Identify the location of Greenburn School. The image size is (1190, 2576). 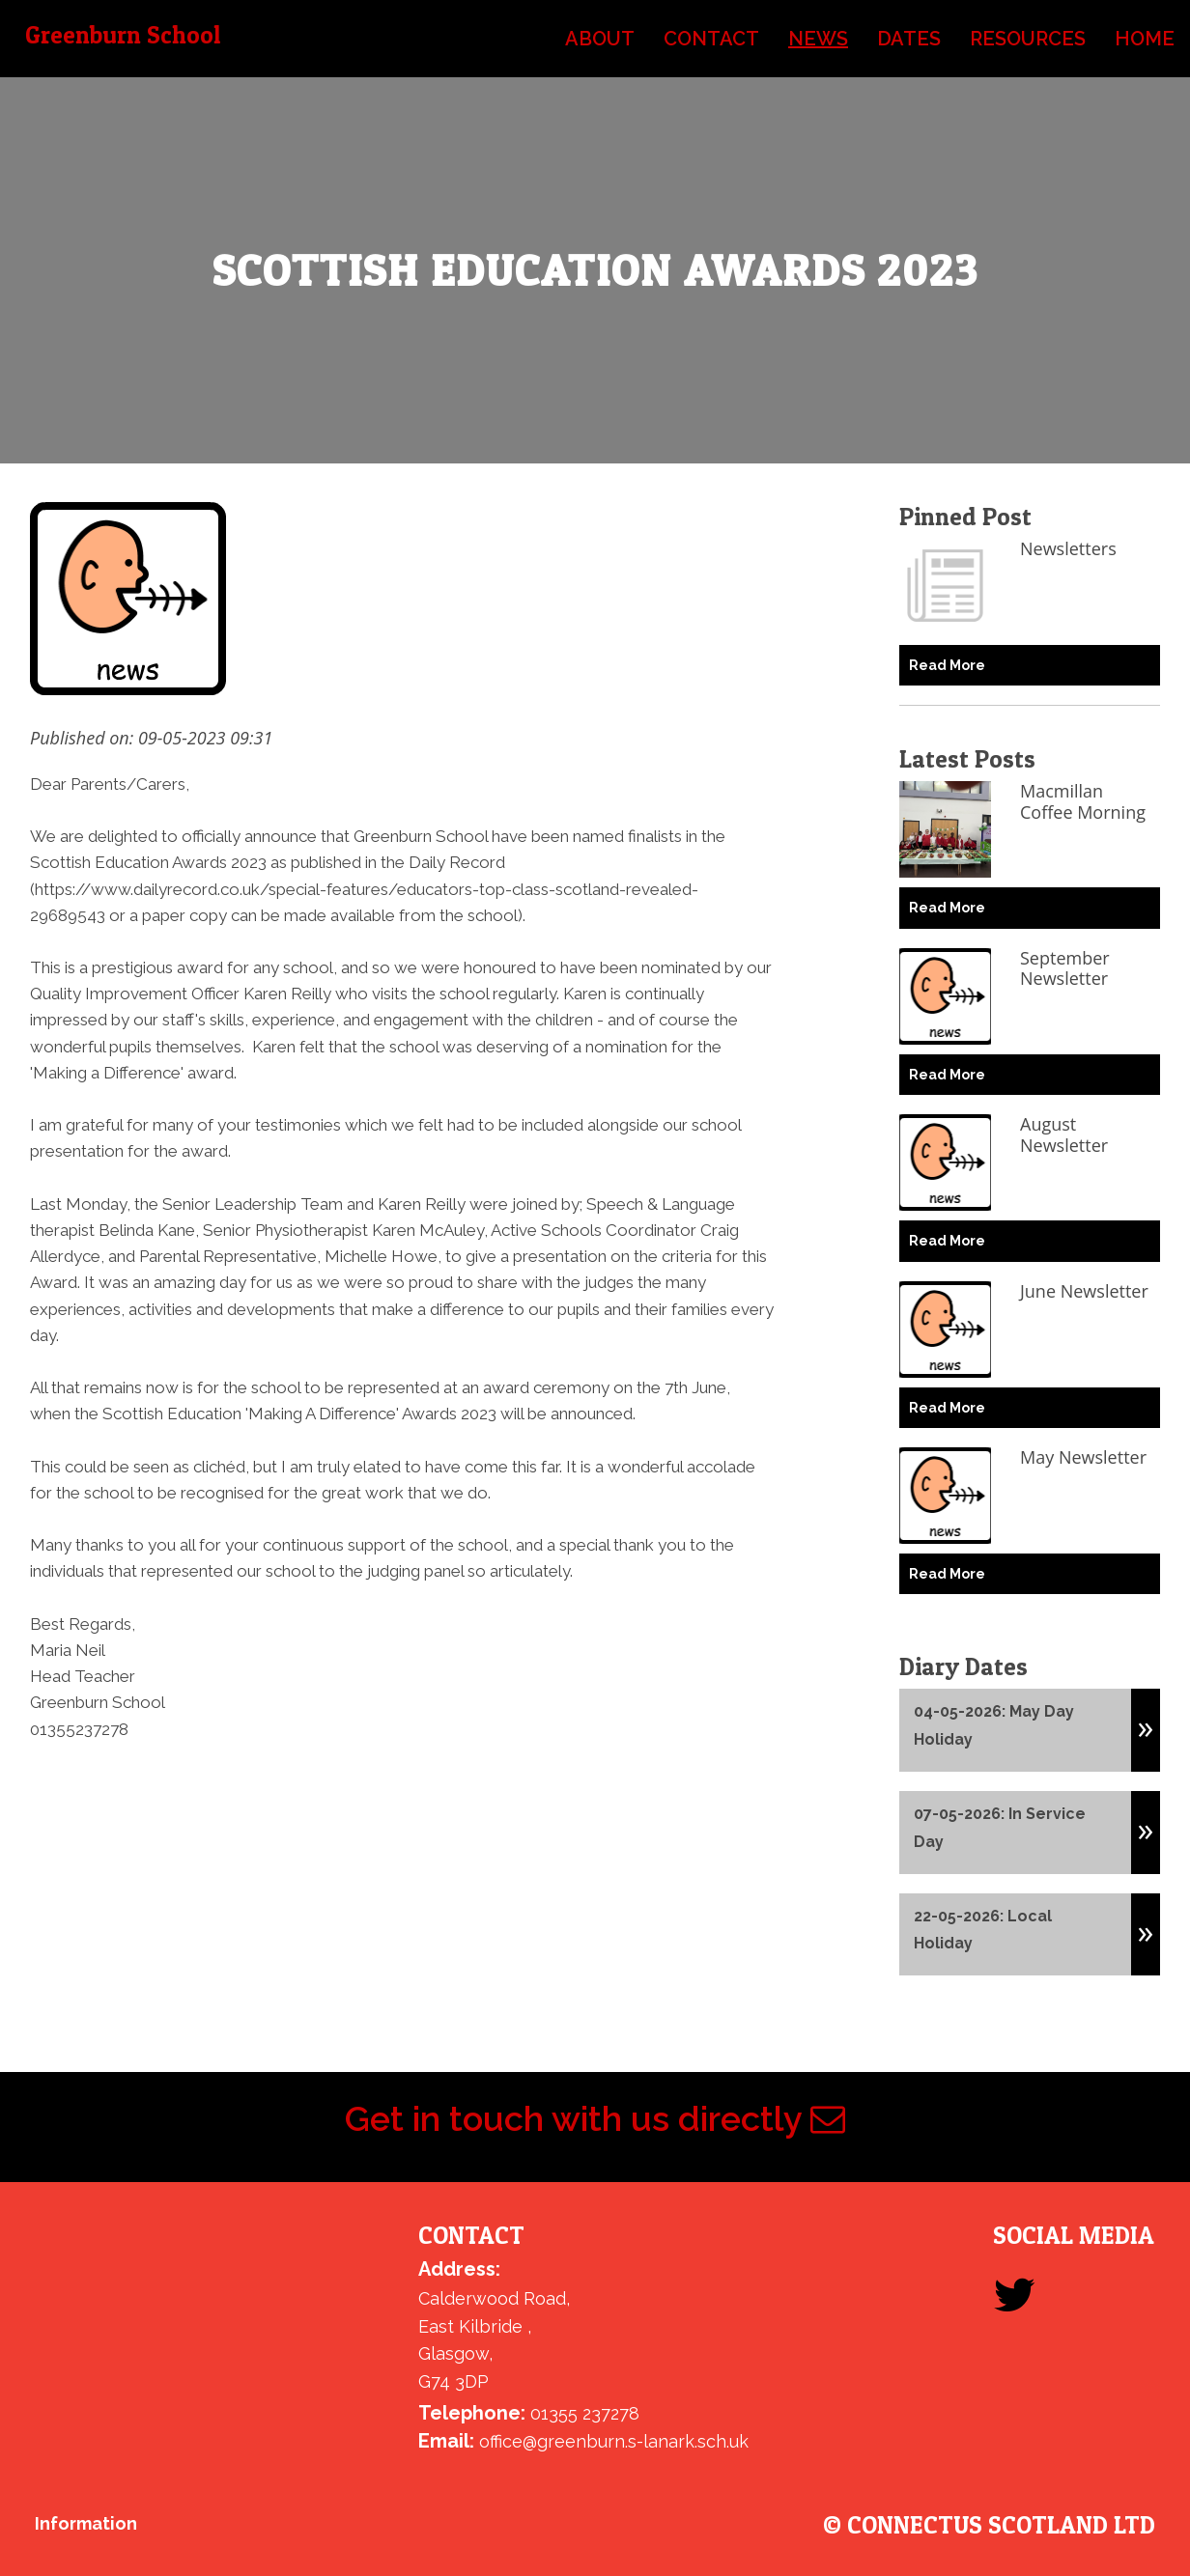
(122, 34).